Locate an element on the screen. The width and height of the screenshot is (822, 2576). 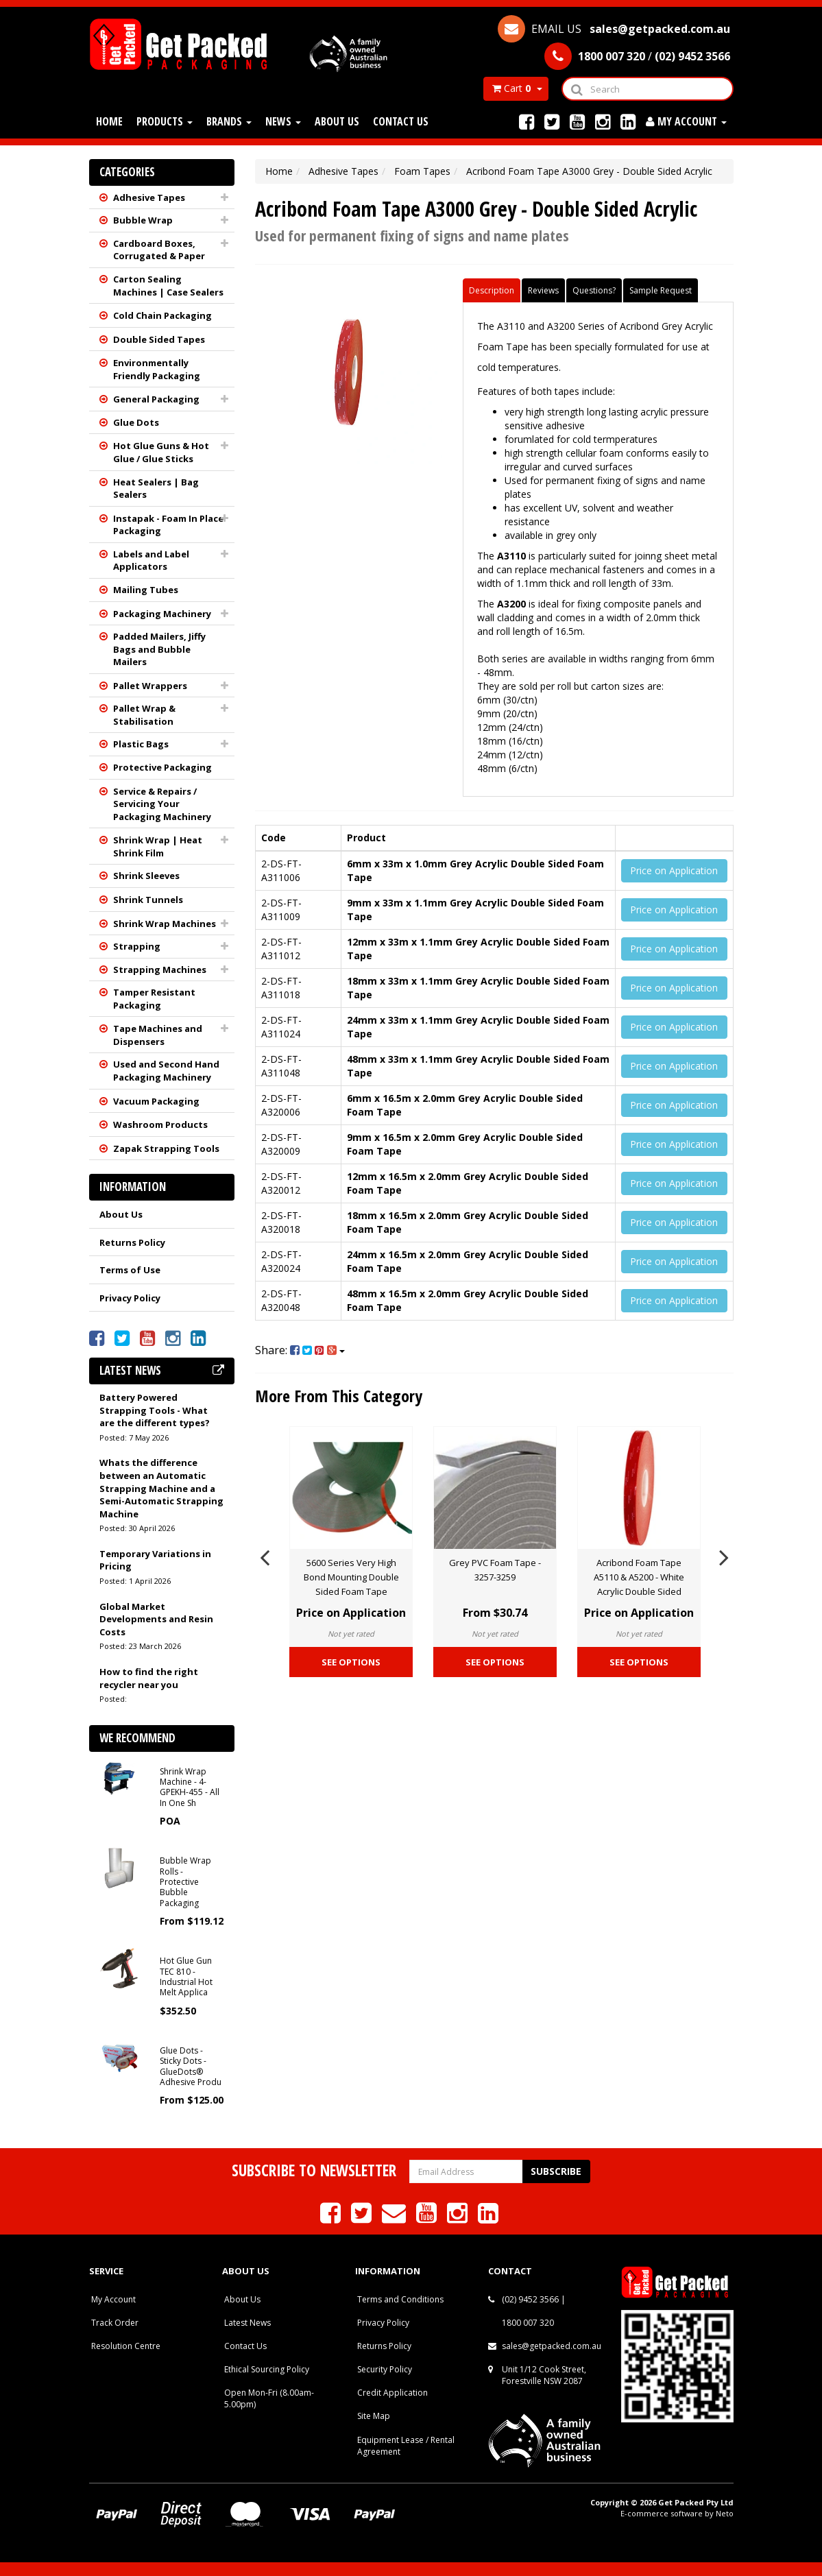
Shrink Wrap Machines is located at coordinates (164, 923).